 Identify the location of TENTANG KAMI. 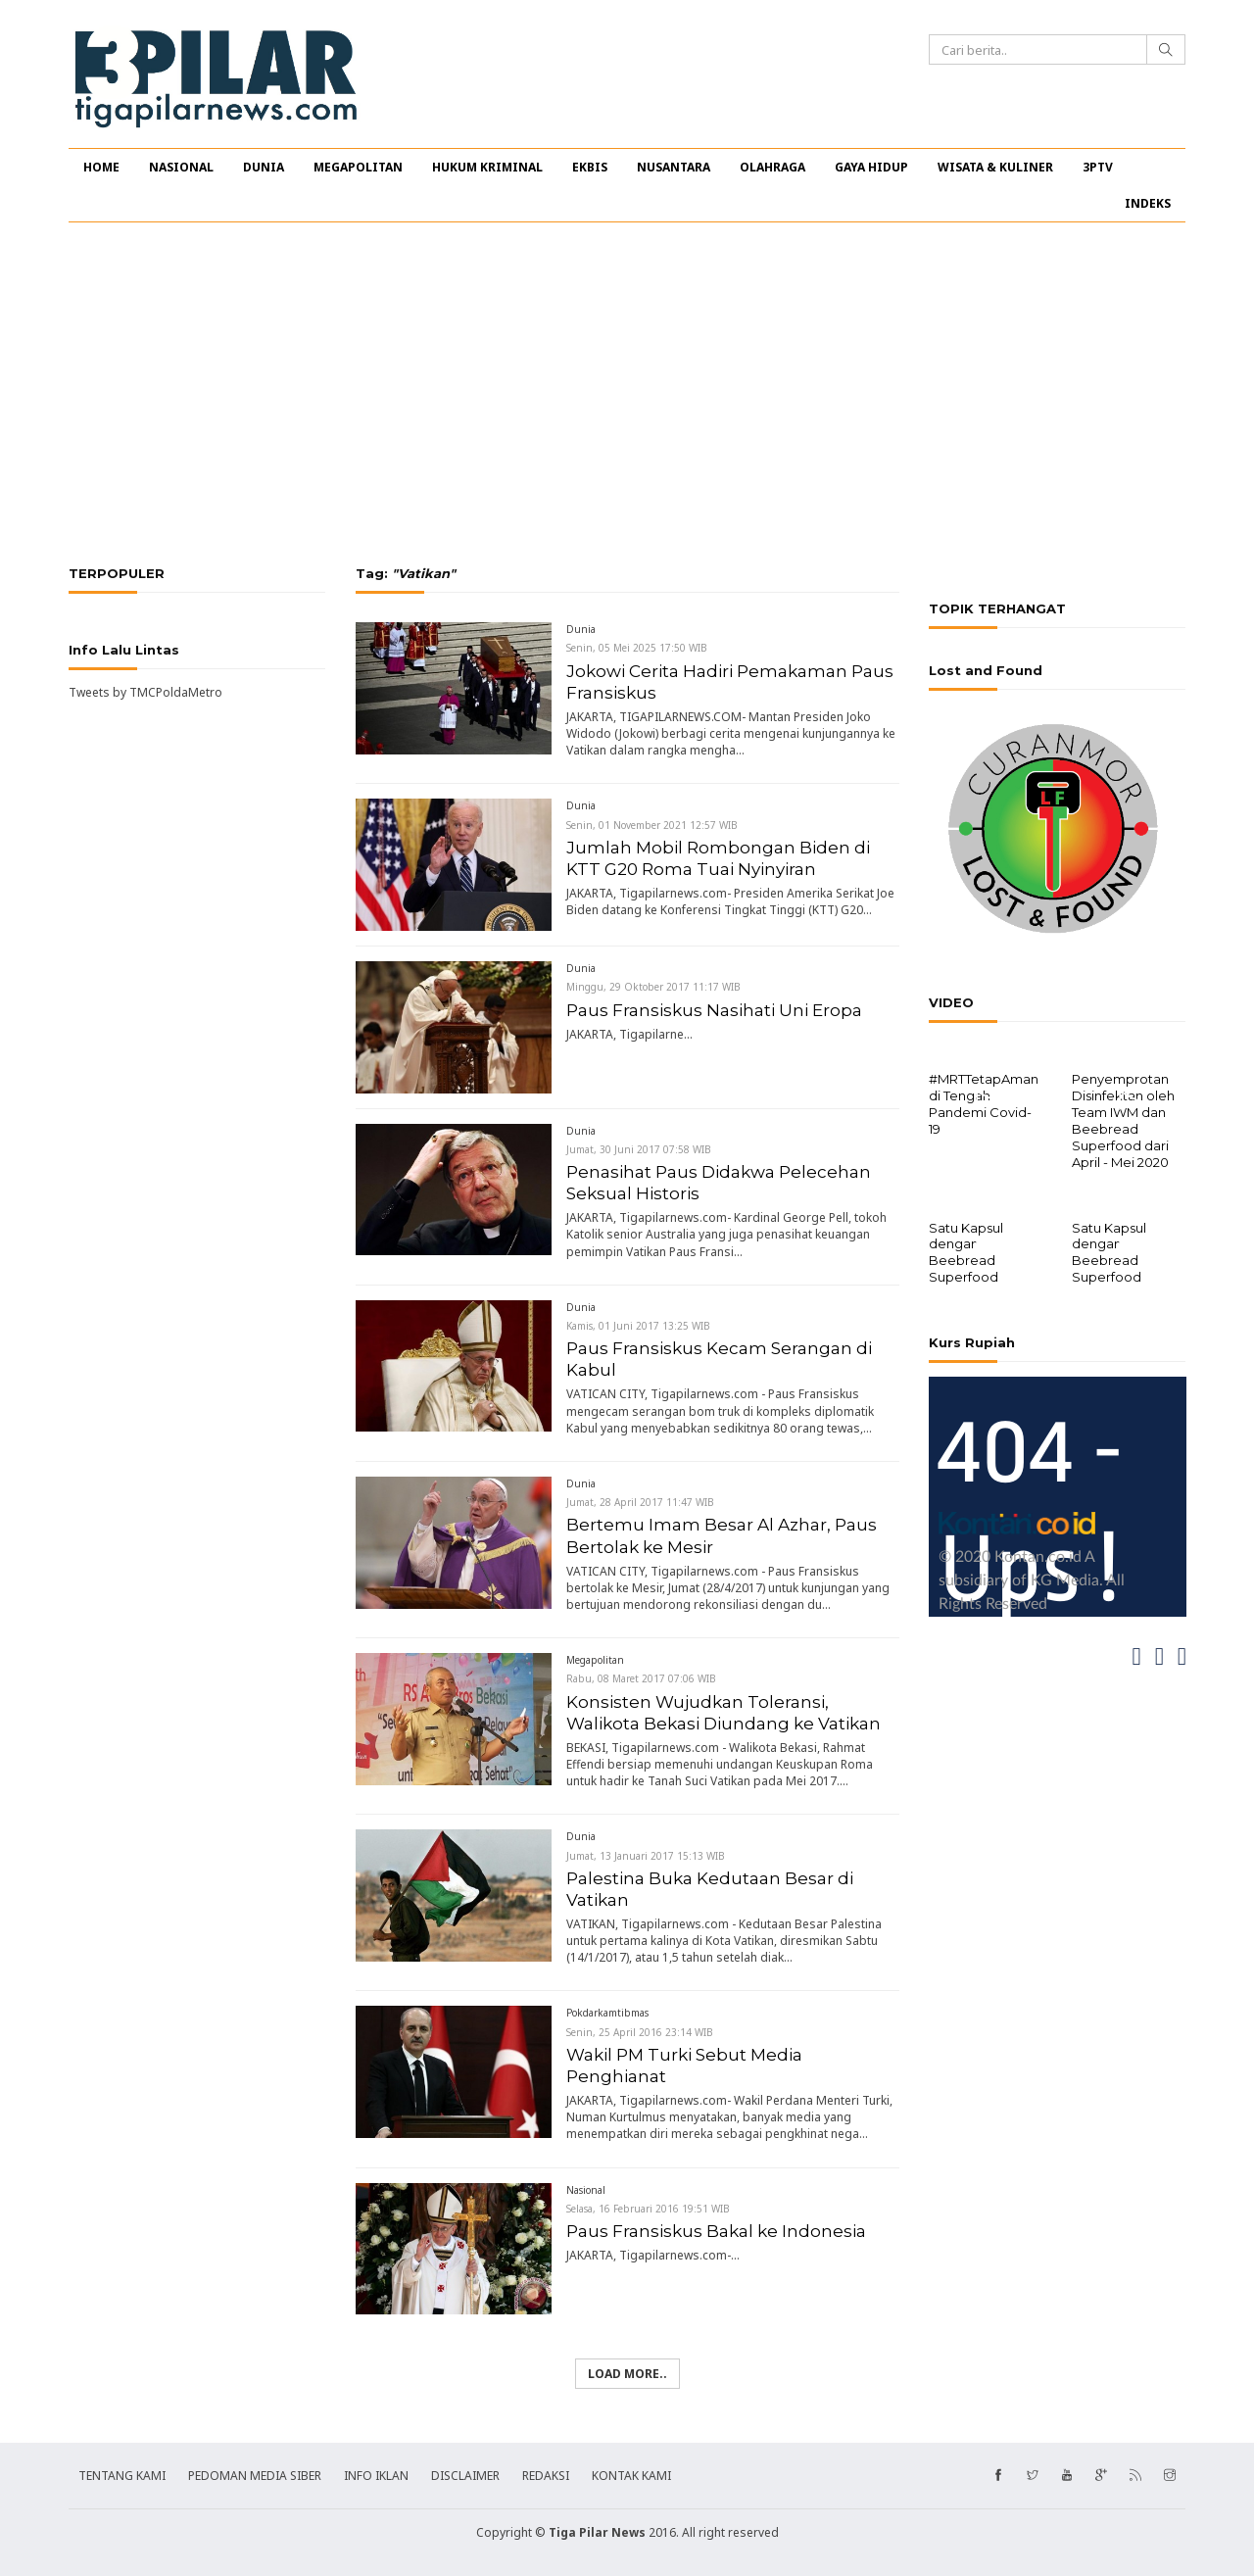
(122, 2475).